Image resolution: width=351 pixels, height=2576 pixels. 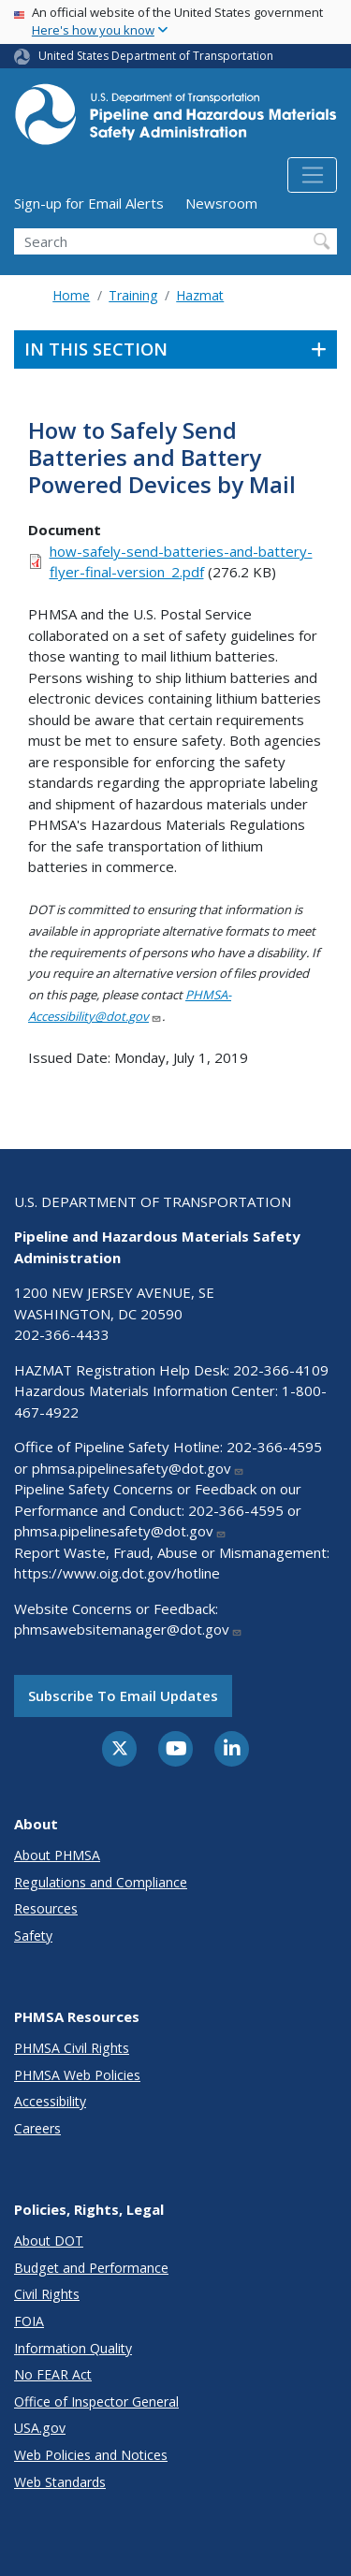 What do you see at coordinates (123, 1695) in the screenshot?
I see `Subscribe to email updates` at bounding box center [123, 1695].